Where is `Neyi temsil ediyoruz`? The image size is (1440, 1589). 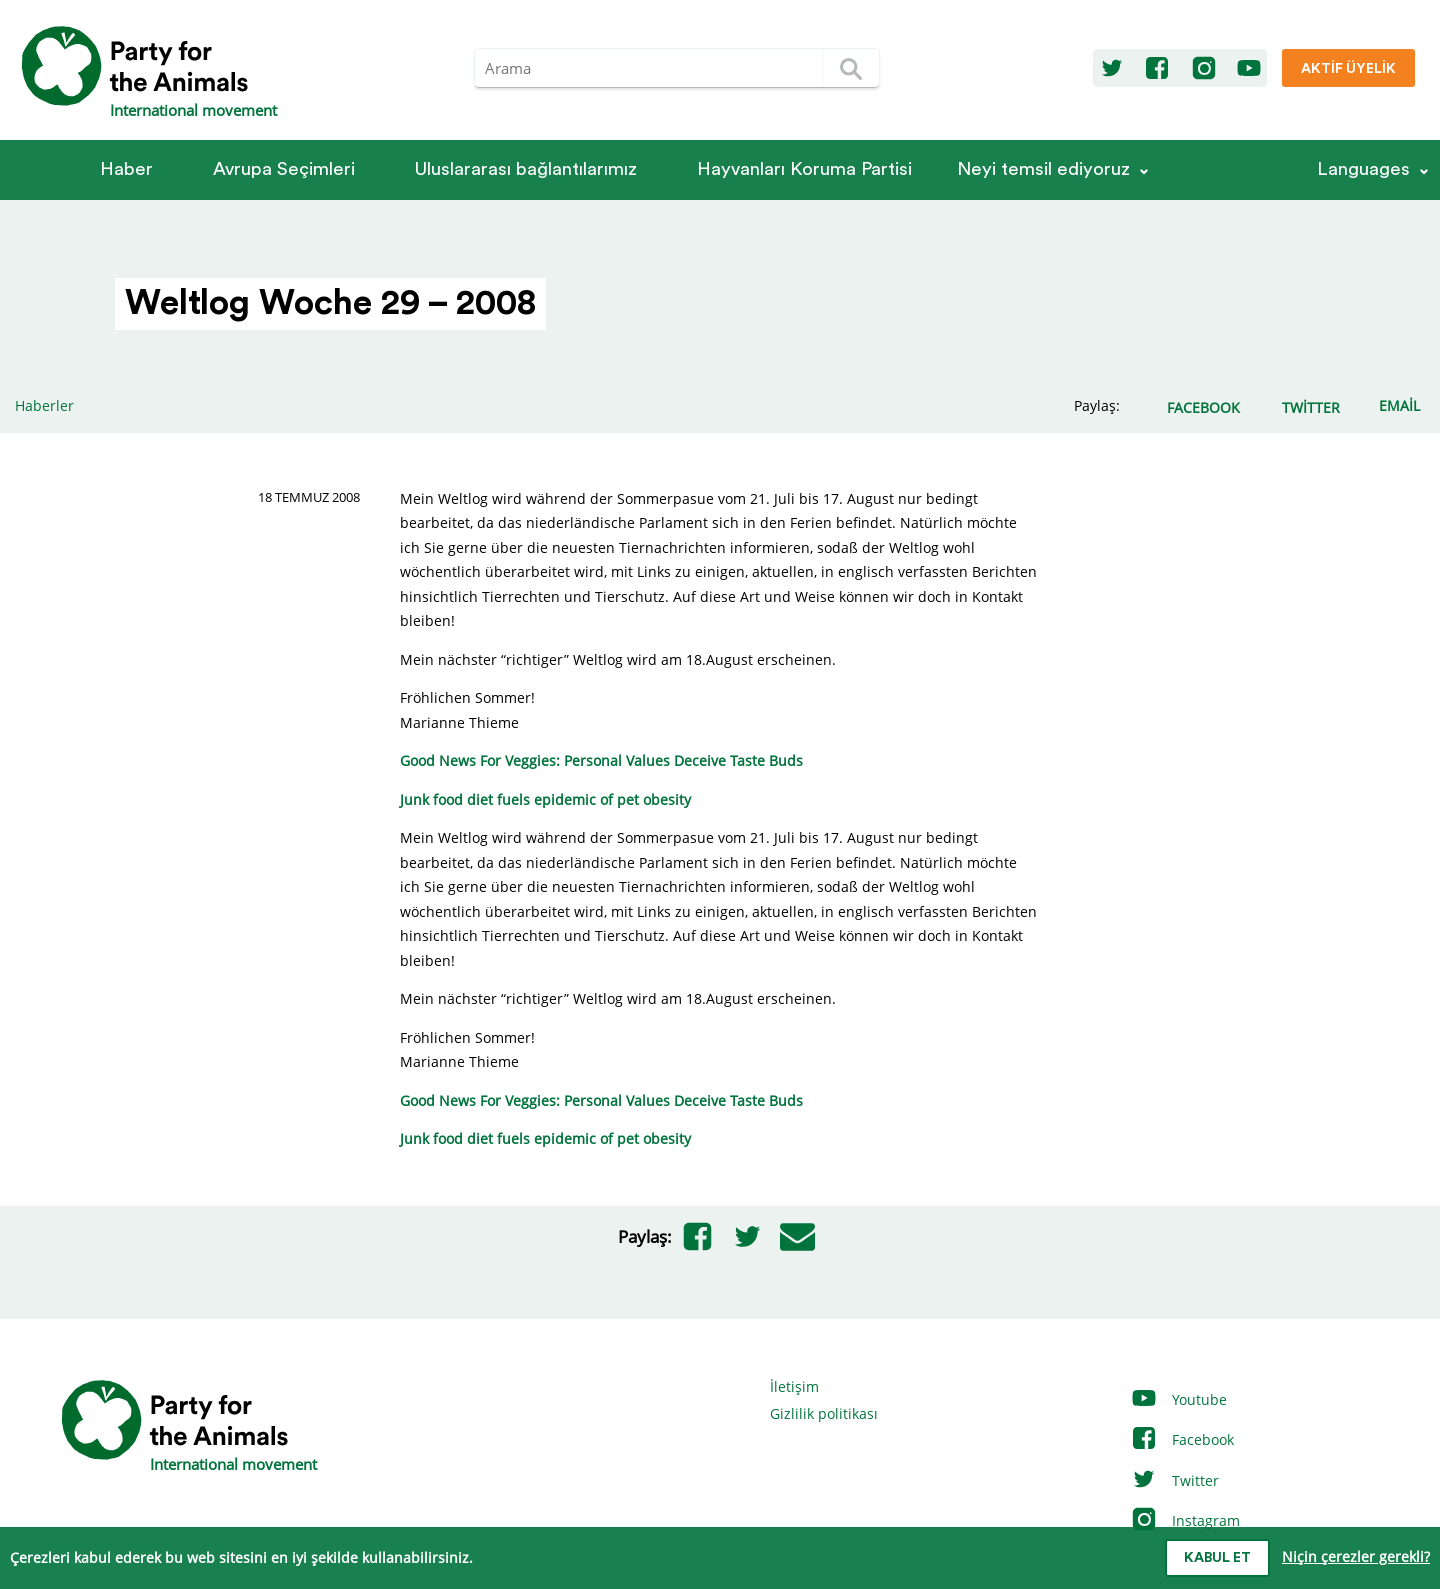
Neyi temsil ediyoruz is located at coordinates (1043, 169).